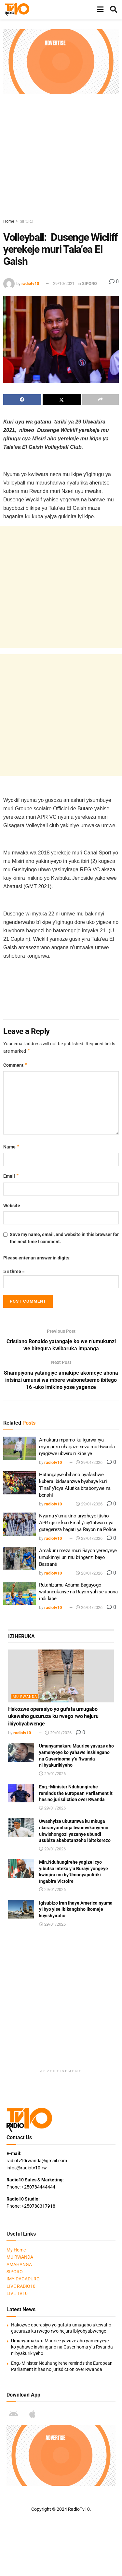  Describe the element at coordinates (11, 1205) in the screenshot. I see `Website` at that location.